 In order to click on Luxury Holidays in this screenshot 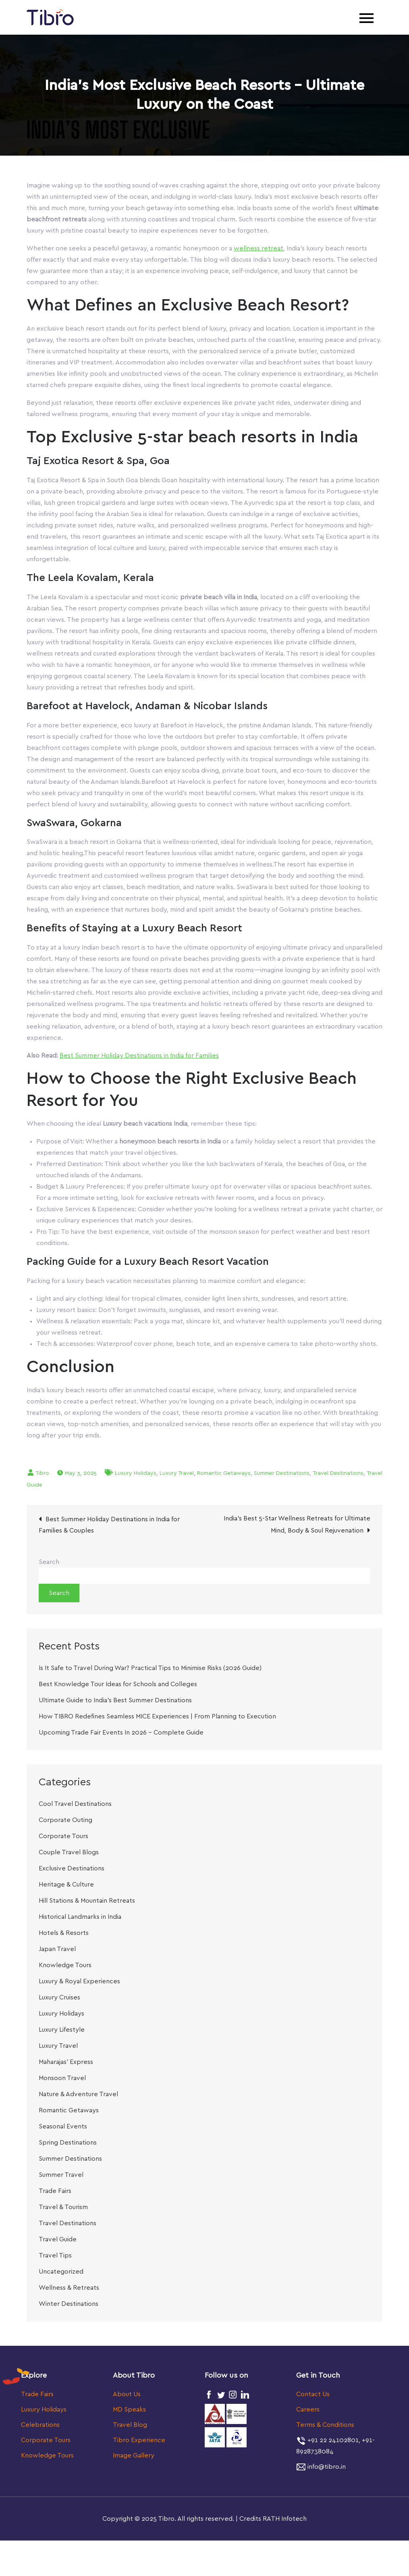, I will do `click(135, 1475)`.